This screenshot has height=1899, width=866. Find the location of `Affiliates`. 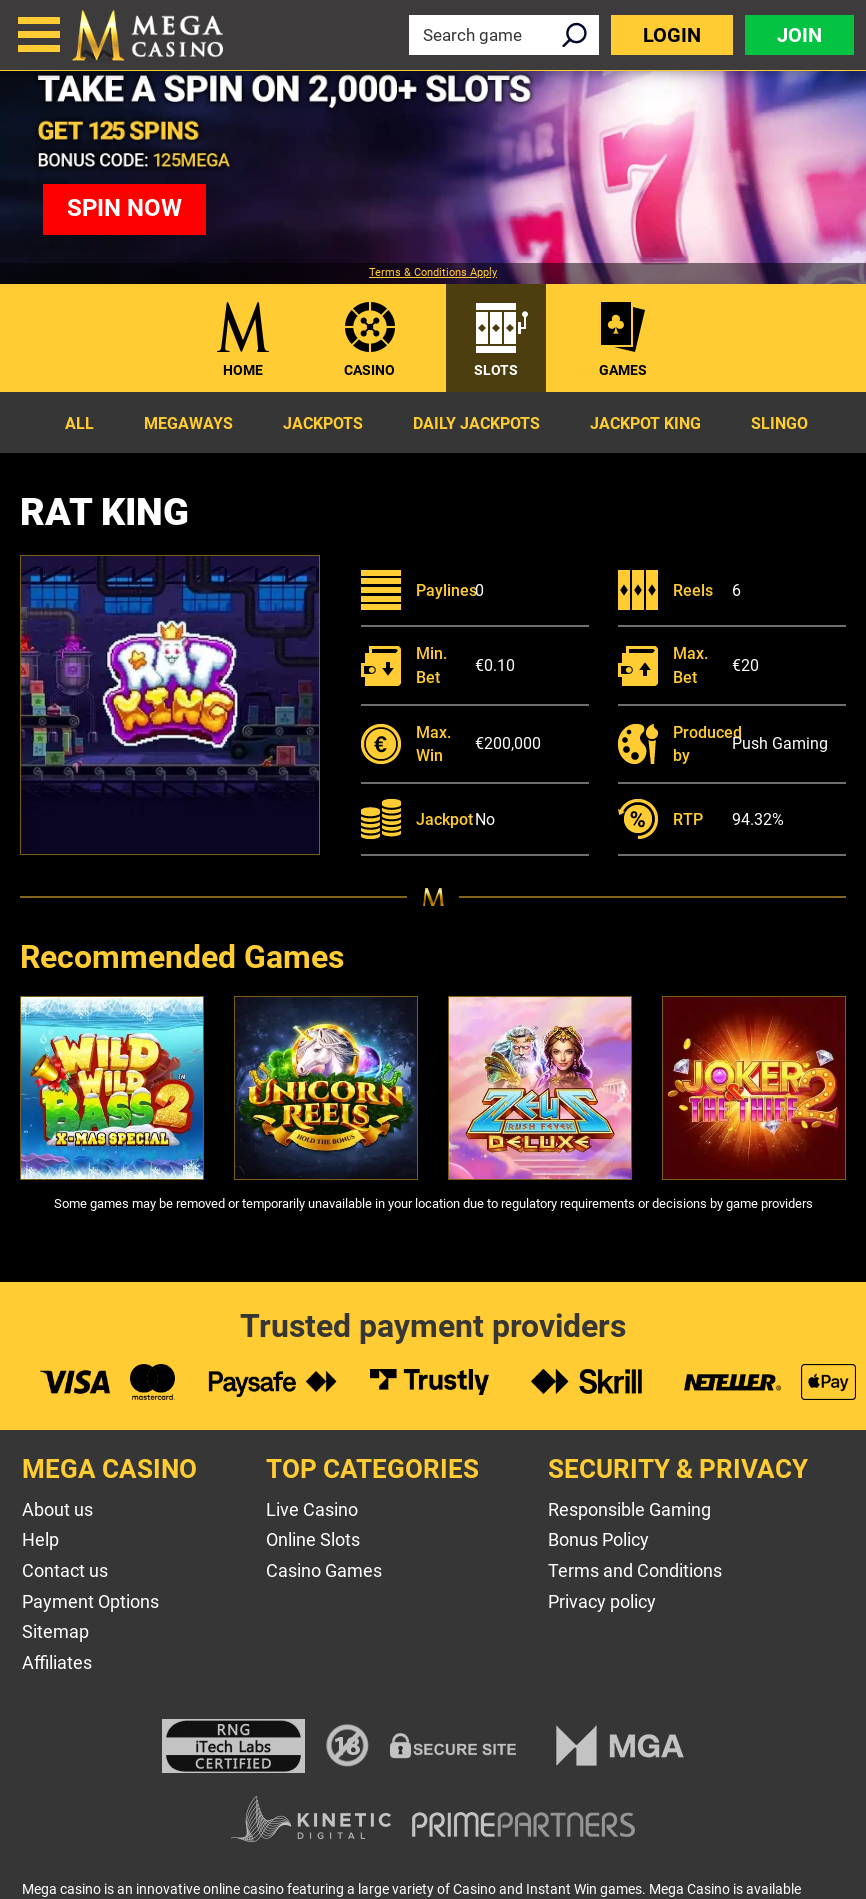

Affiliates is located at coordinates (57, 1662).